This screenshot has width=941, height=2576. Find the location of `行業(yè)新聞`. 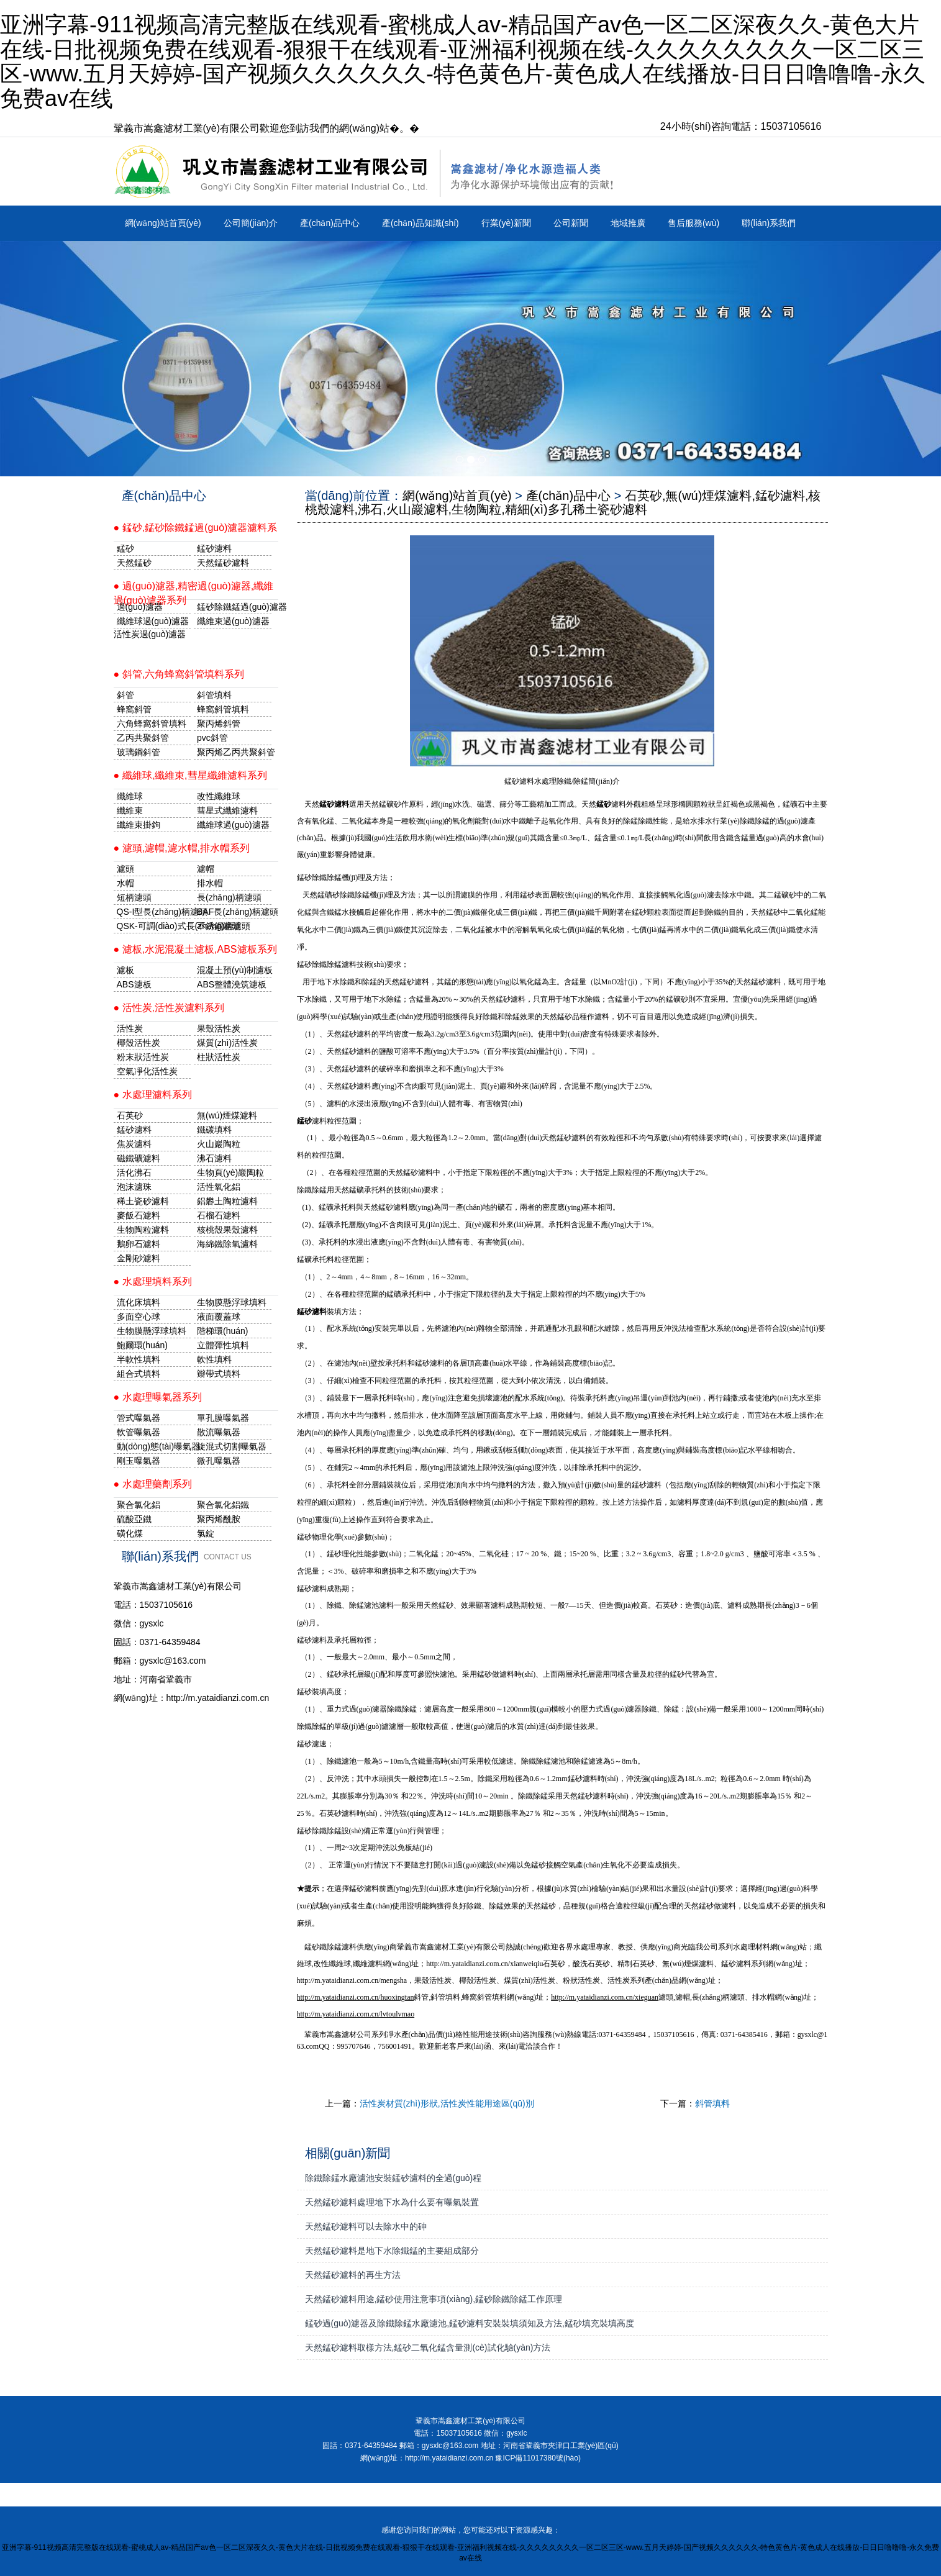

行業(yè)新聞 is located at coordinates (506, 223).